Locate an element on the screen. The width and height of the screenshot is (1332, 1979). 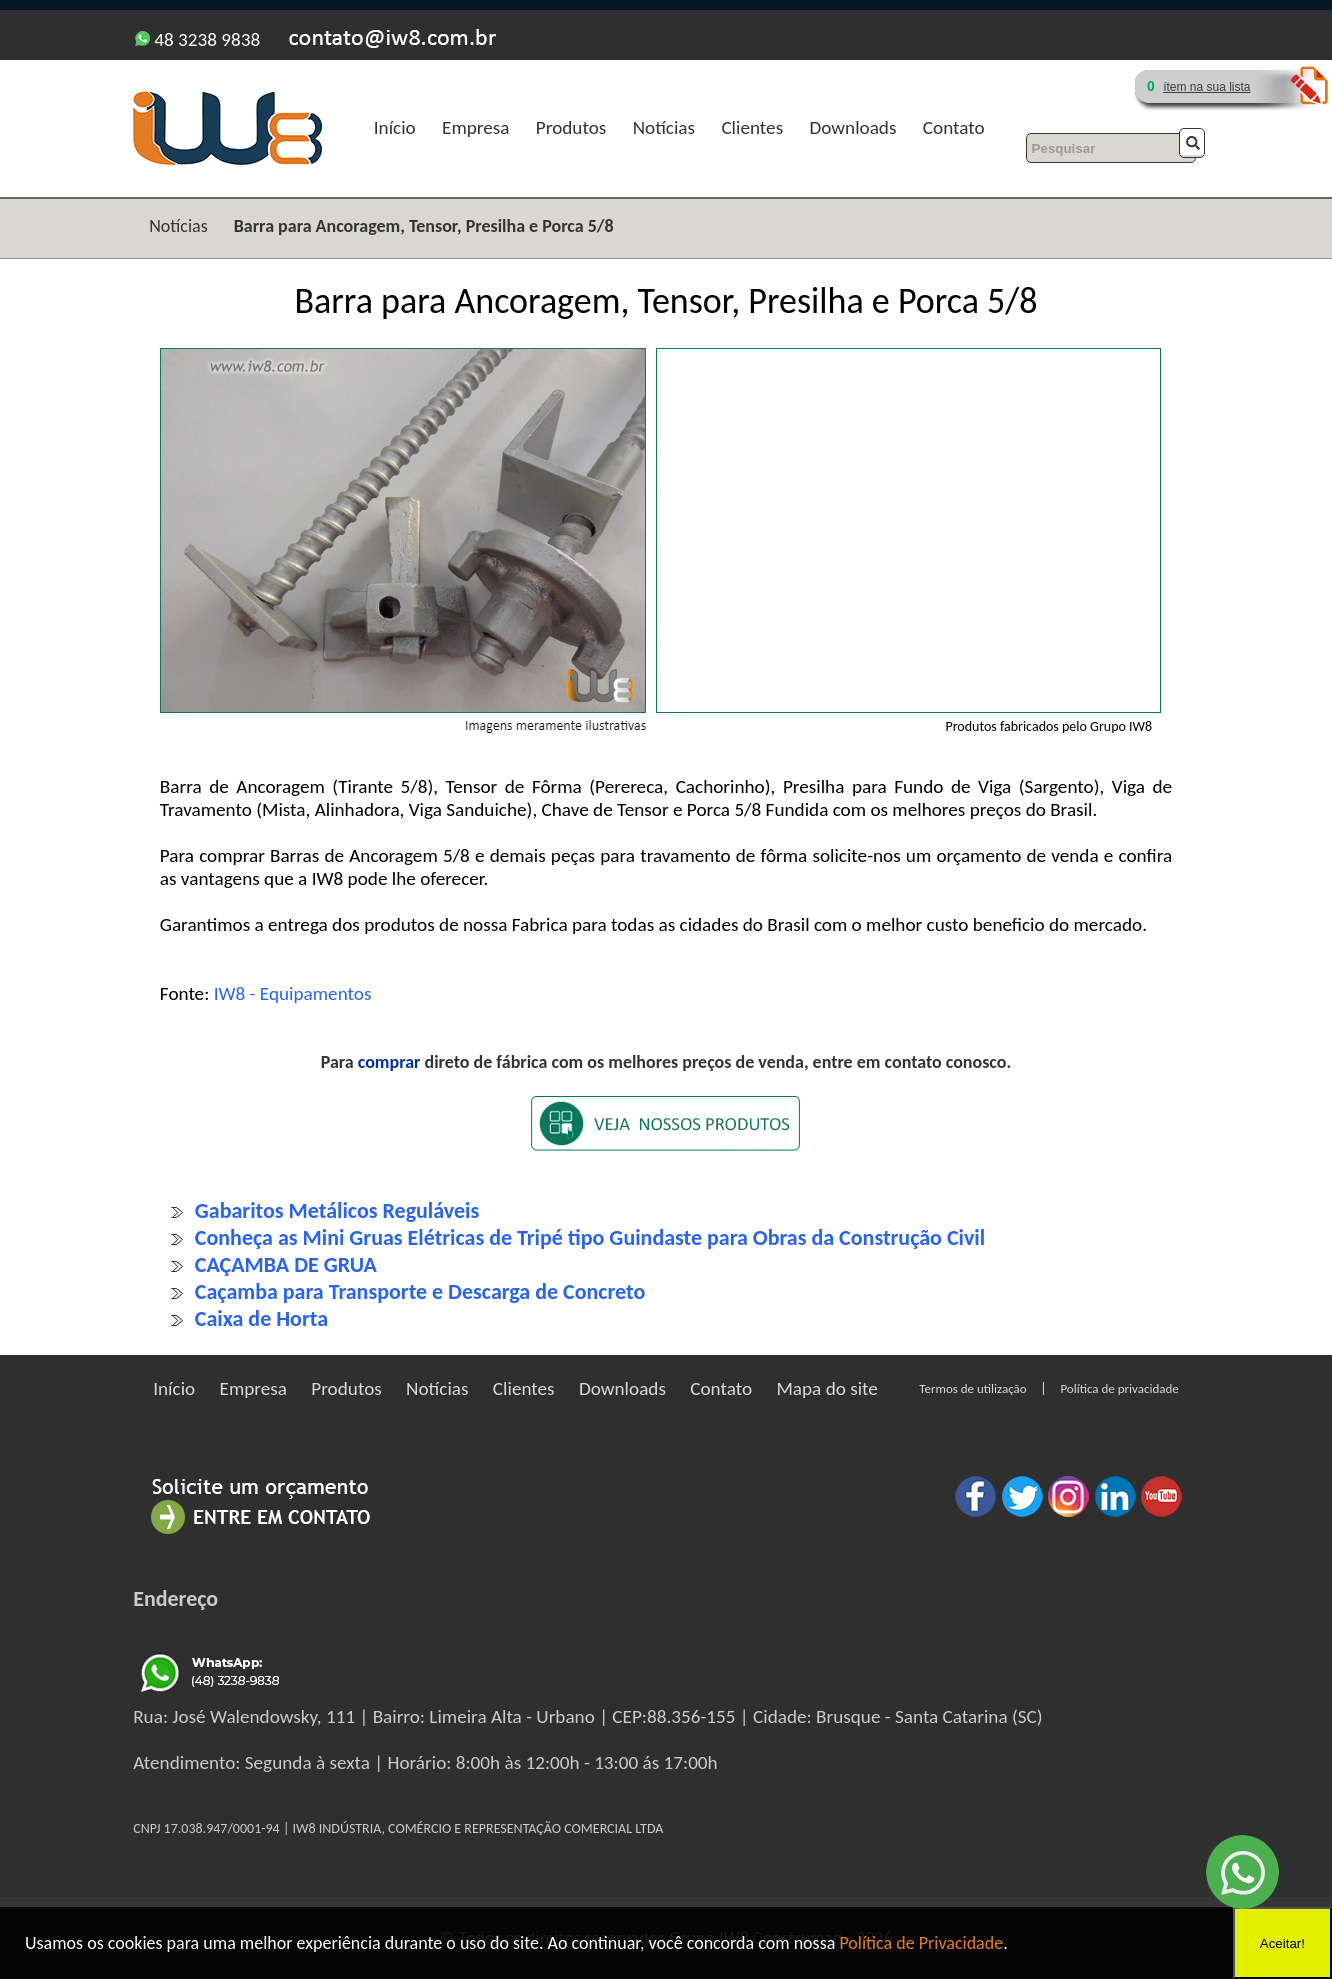
Produtos is located at coordinates (571, 127).